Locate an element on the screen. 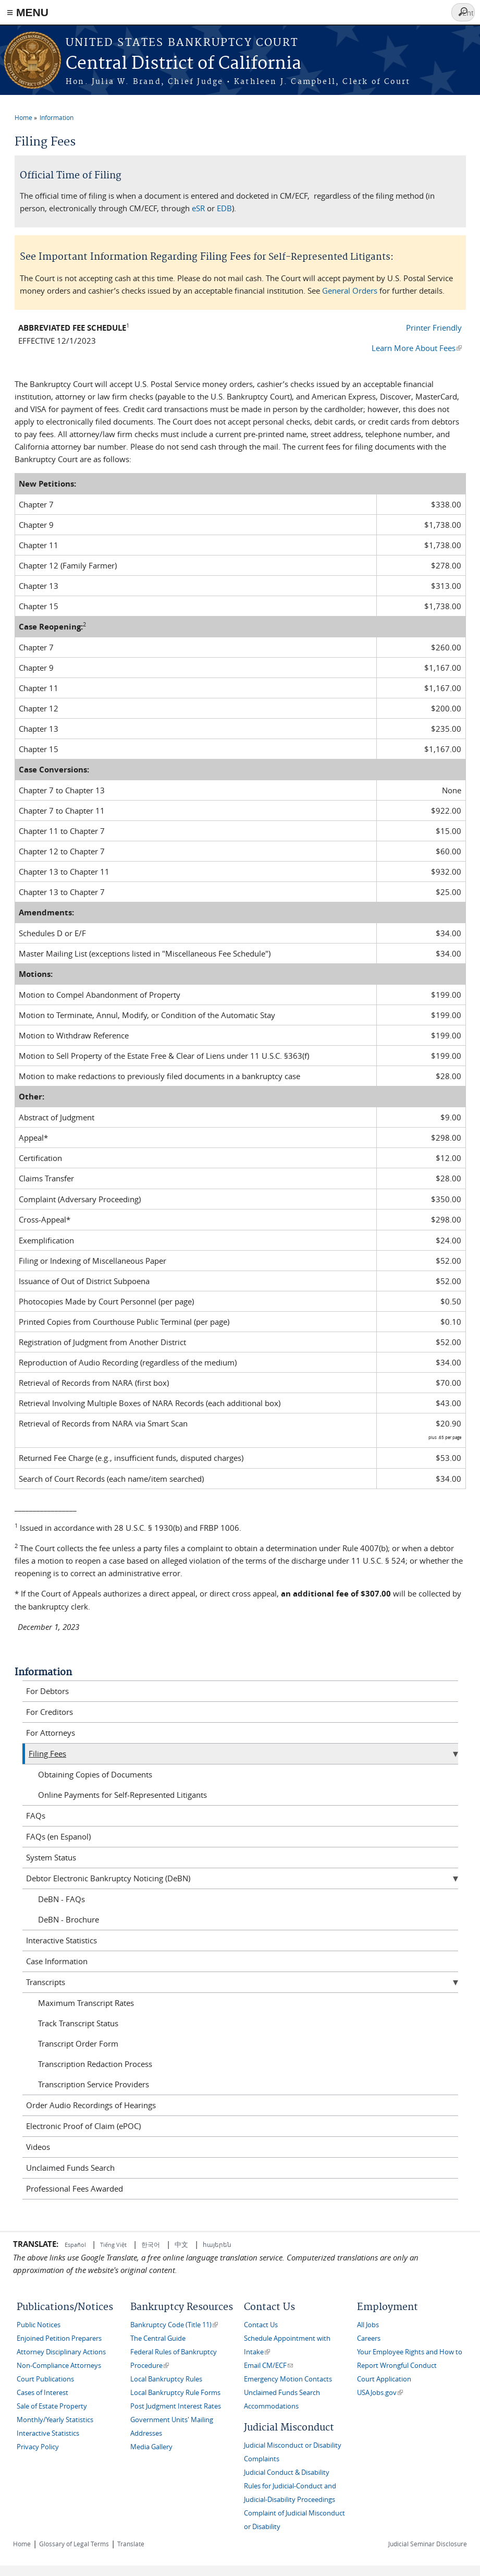 The width and height of the screenshot is (480, 2576). For Attorneys is located at coordinates (50, 1732).